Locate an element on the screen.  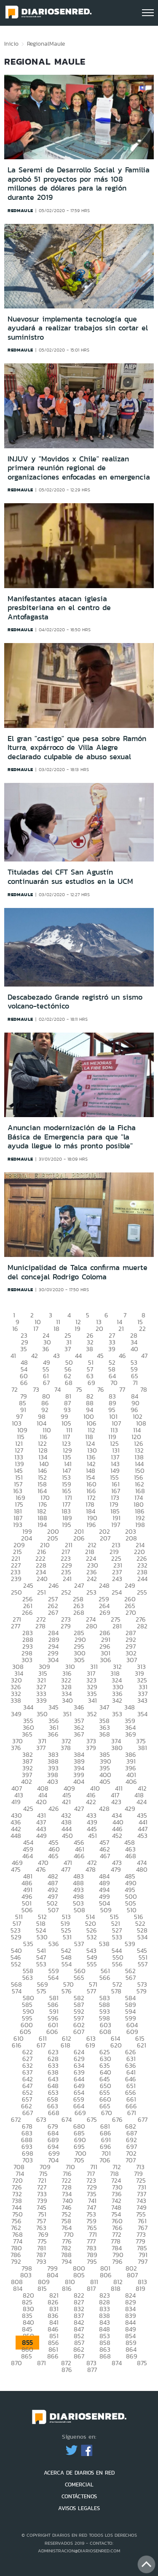
338 is located at coordinates (16, 1700).